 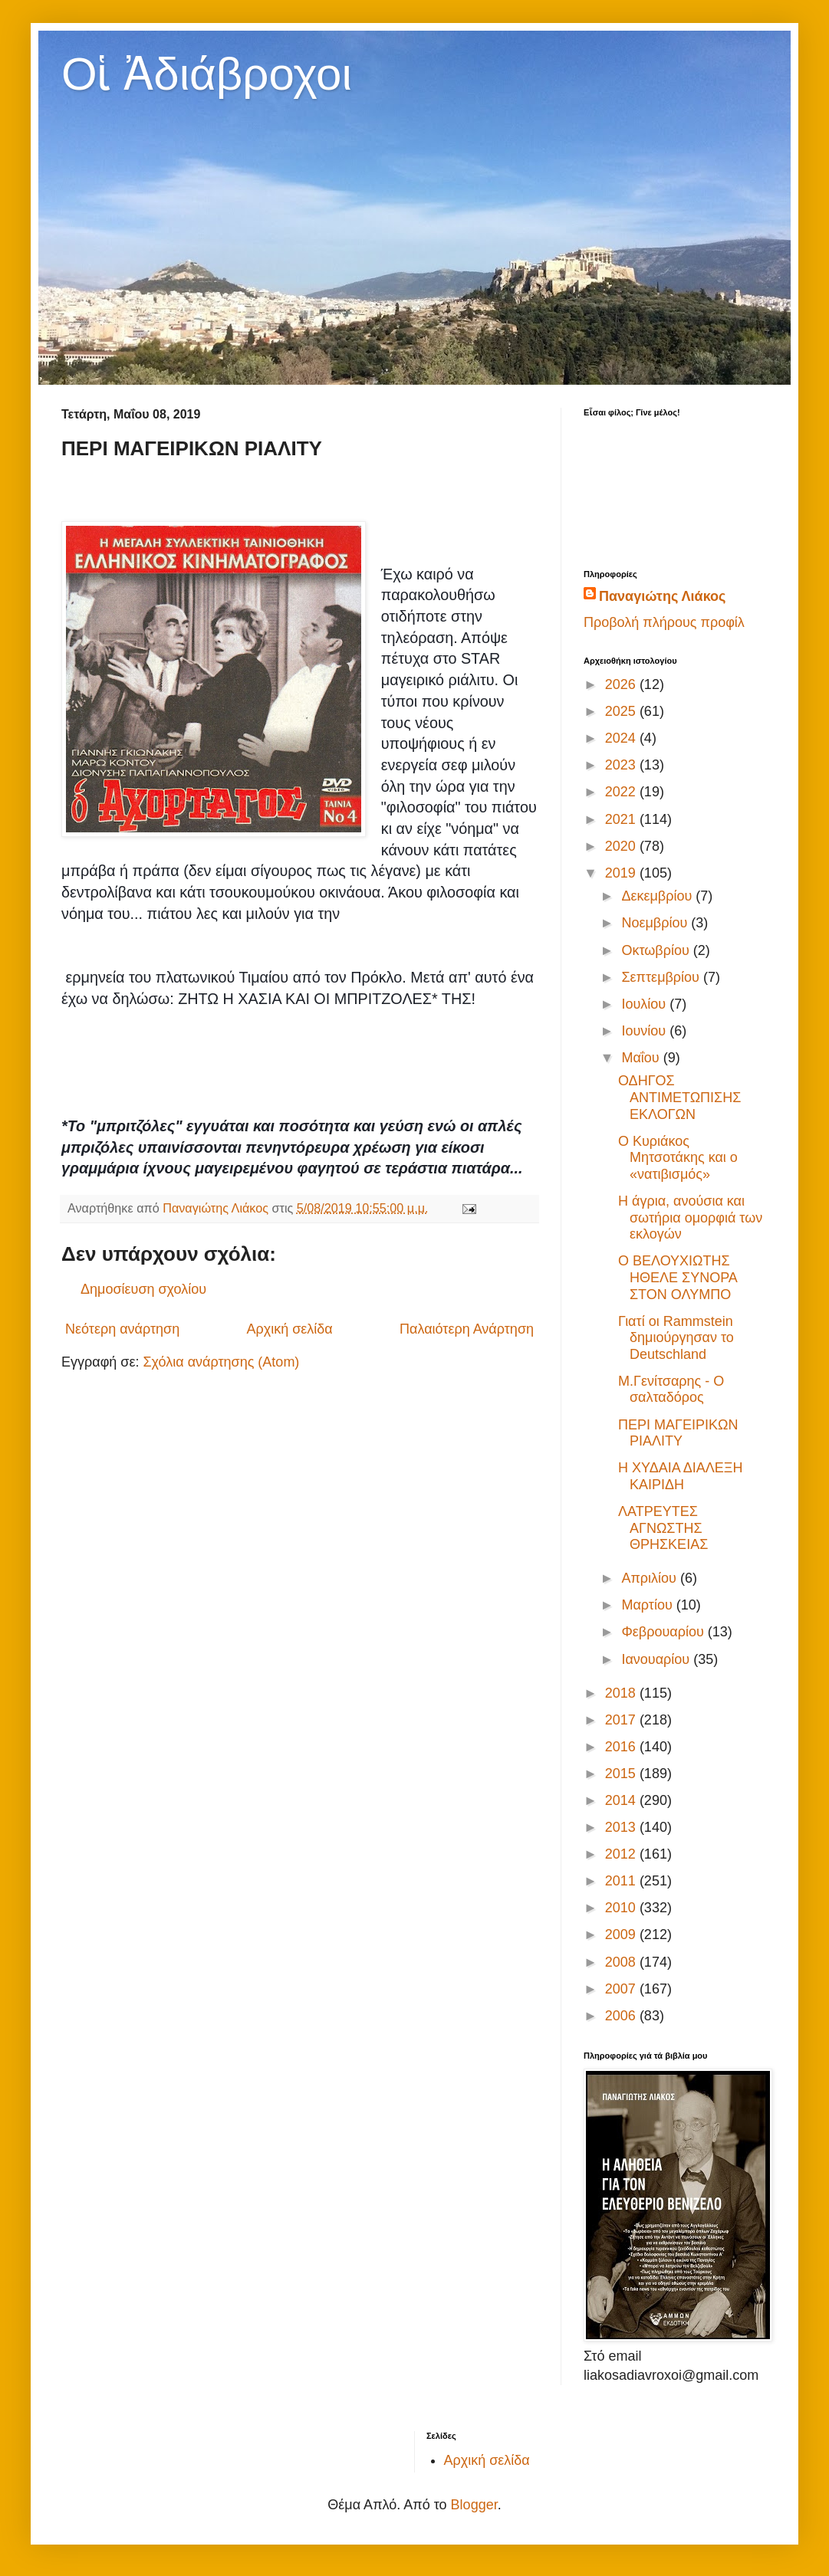 I want to click on Η άγρια, ανούσια και σωτήρια ομορφιά των εκλογών, so click(x=690, y=1217).